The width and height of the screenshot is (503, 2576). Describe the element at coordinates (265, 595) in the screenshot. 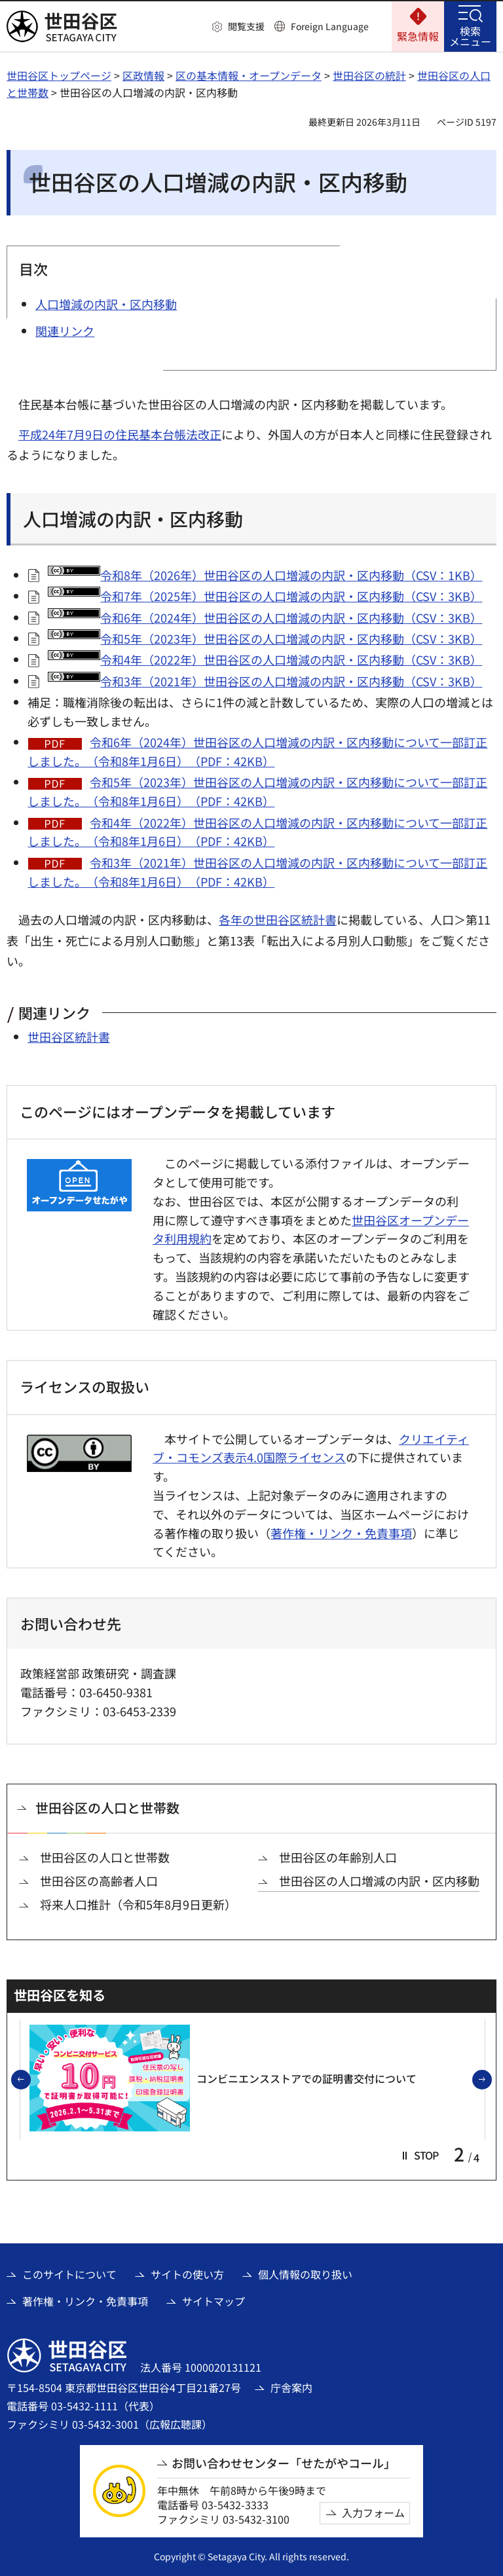

I see `令和7年（2025年）世田谷区の人口増減の内訳・区内移動（CSV：3KB）` at that location.